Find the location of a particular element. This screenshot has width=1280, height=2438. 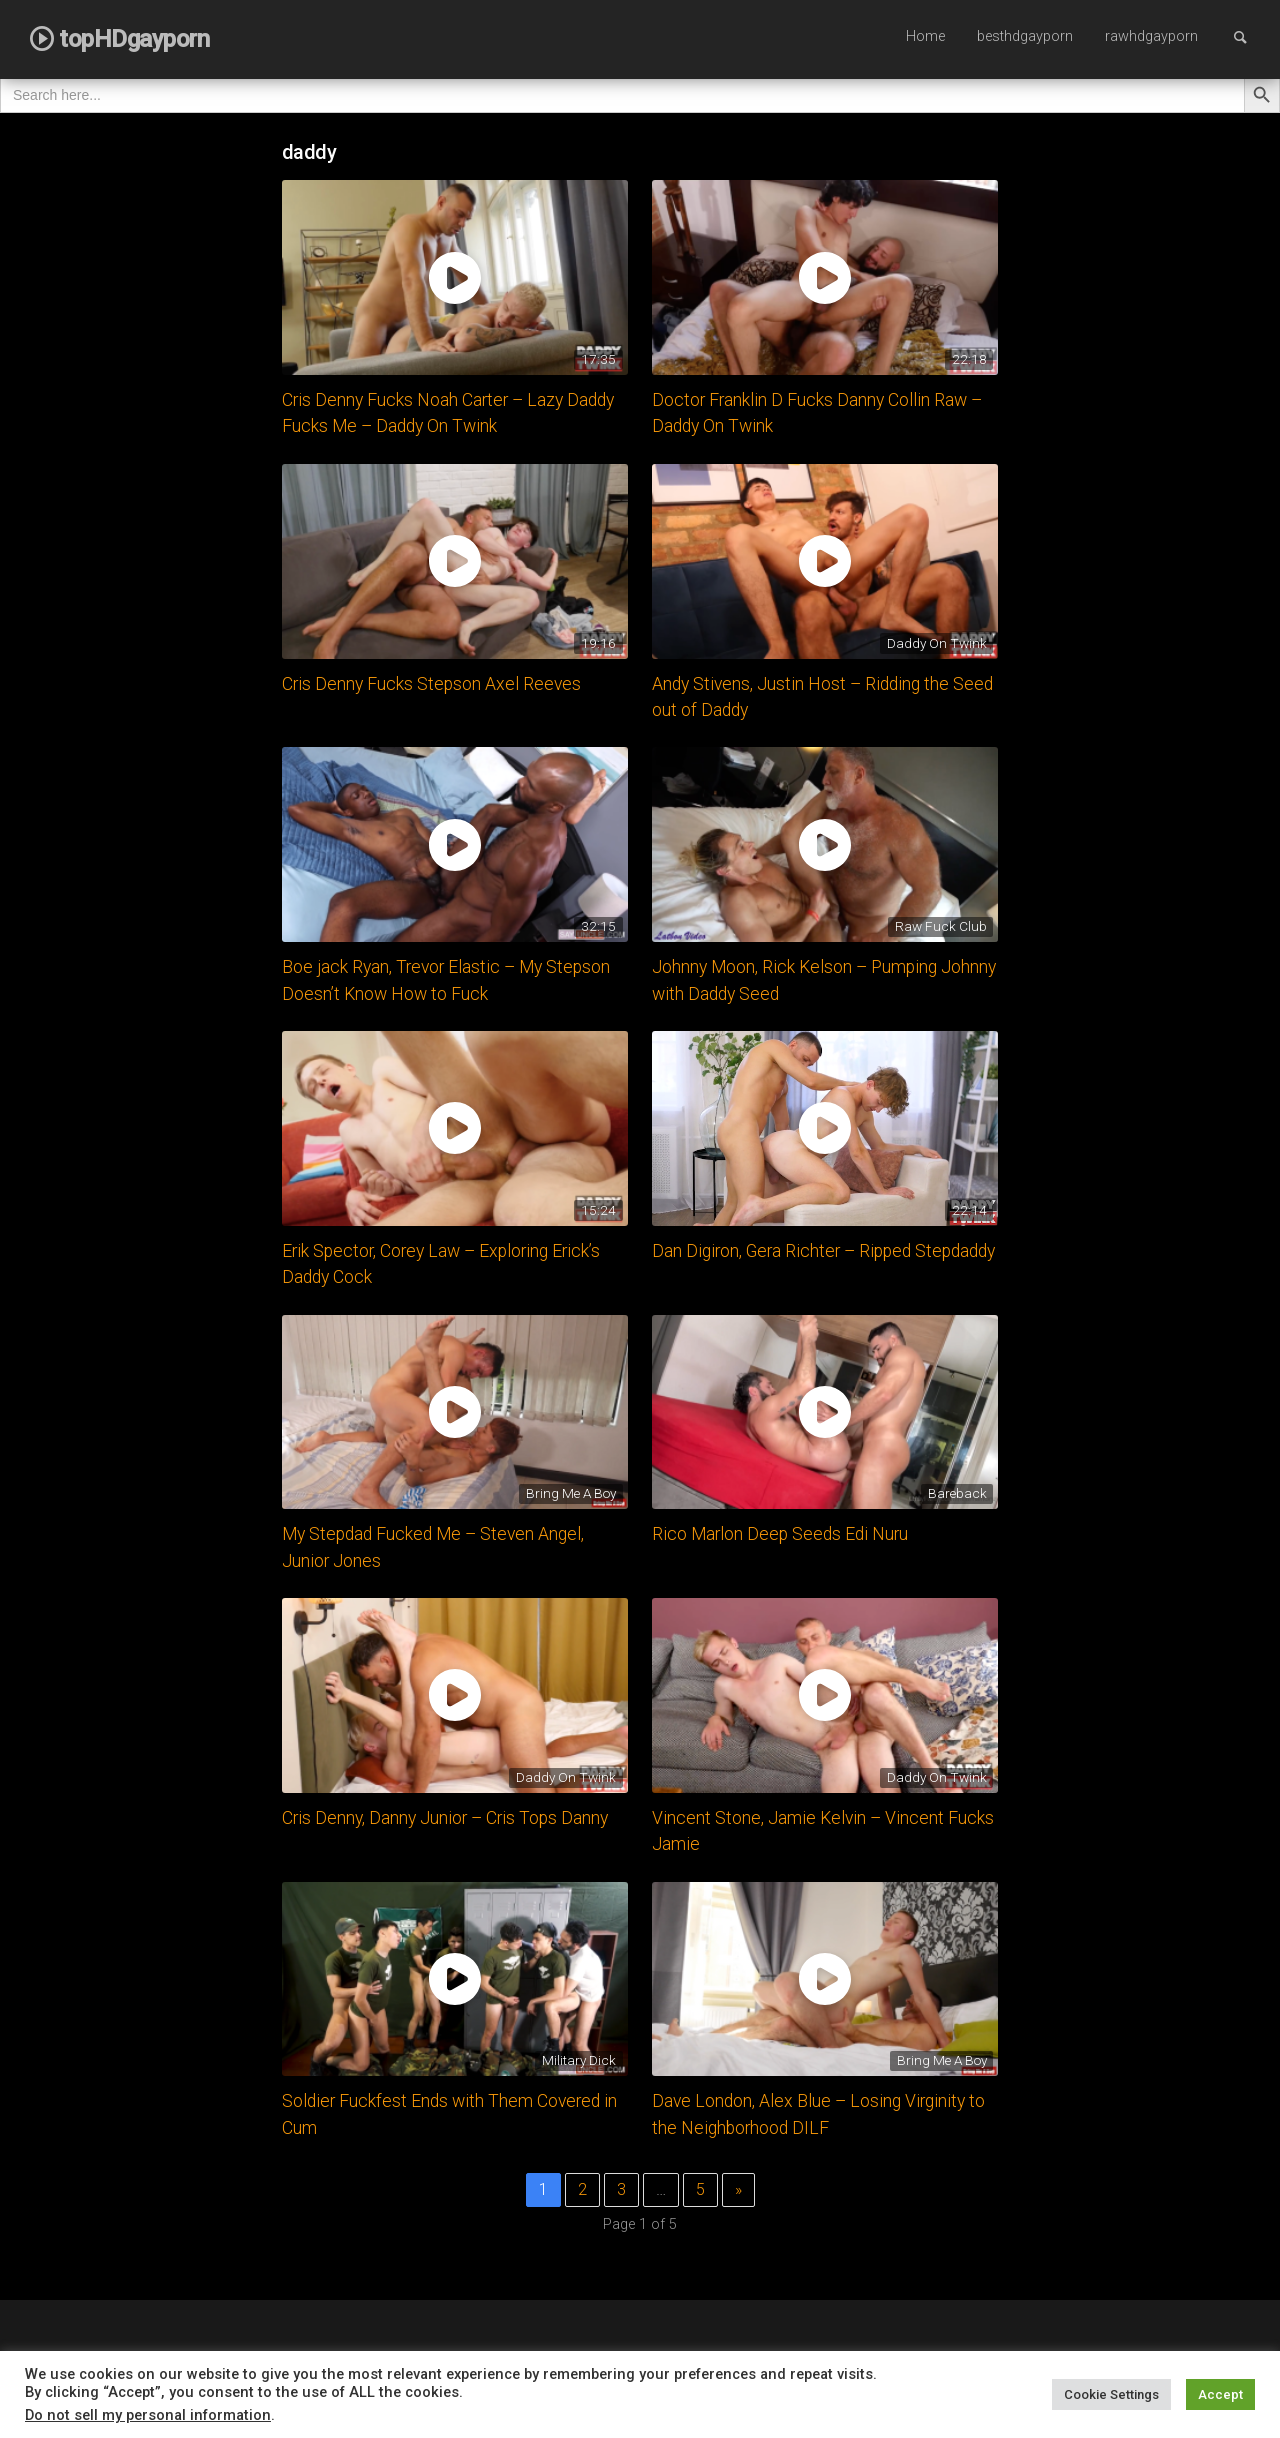

Home is located at coordinates (925, 36).